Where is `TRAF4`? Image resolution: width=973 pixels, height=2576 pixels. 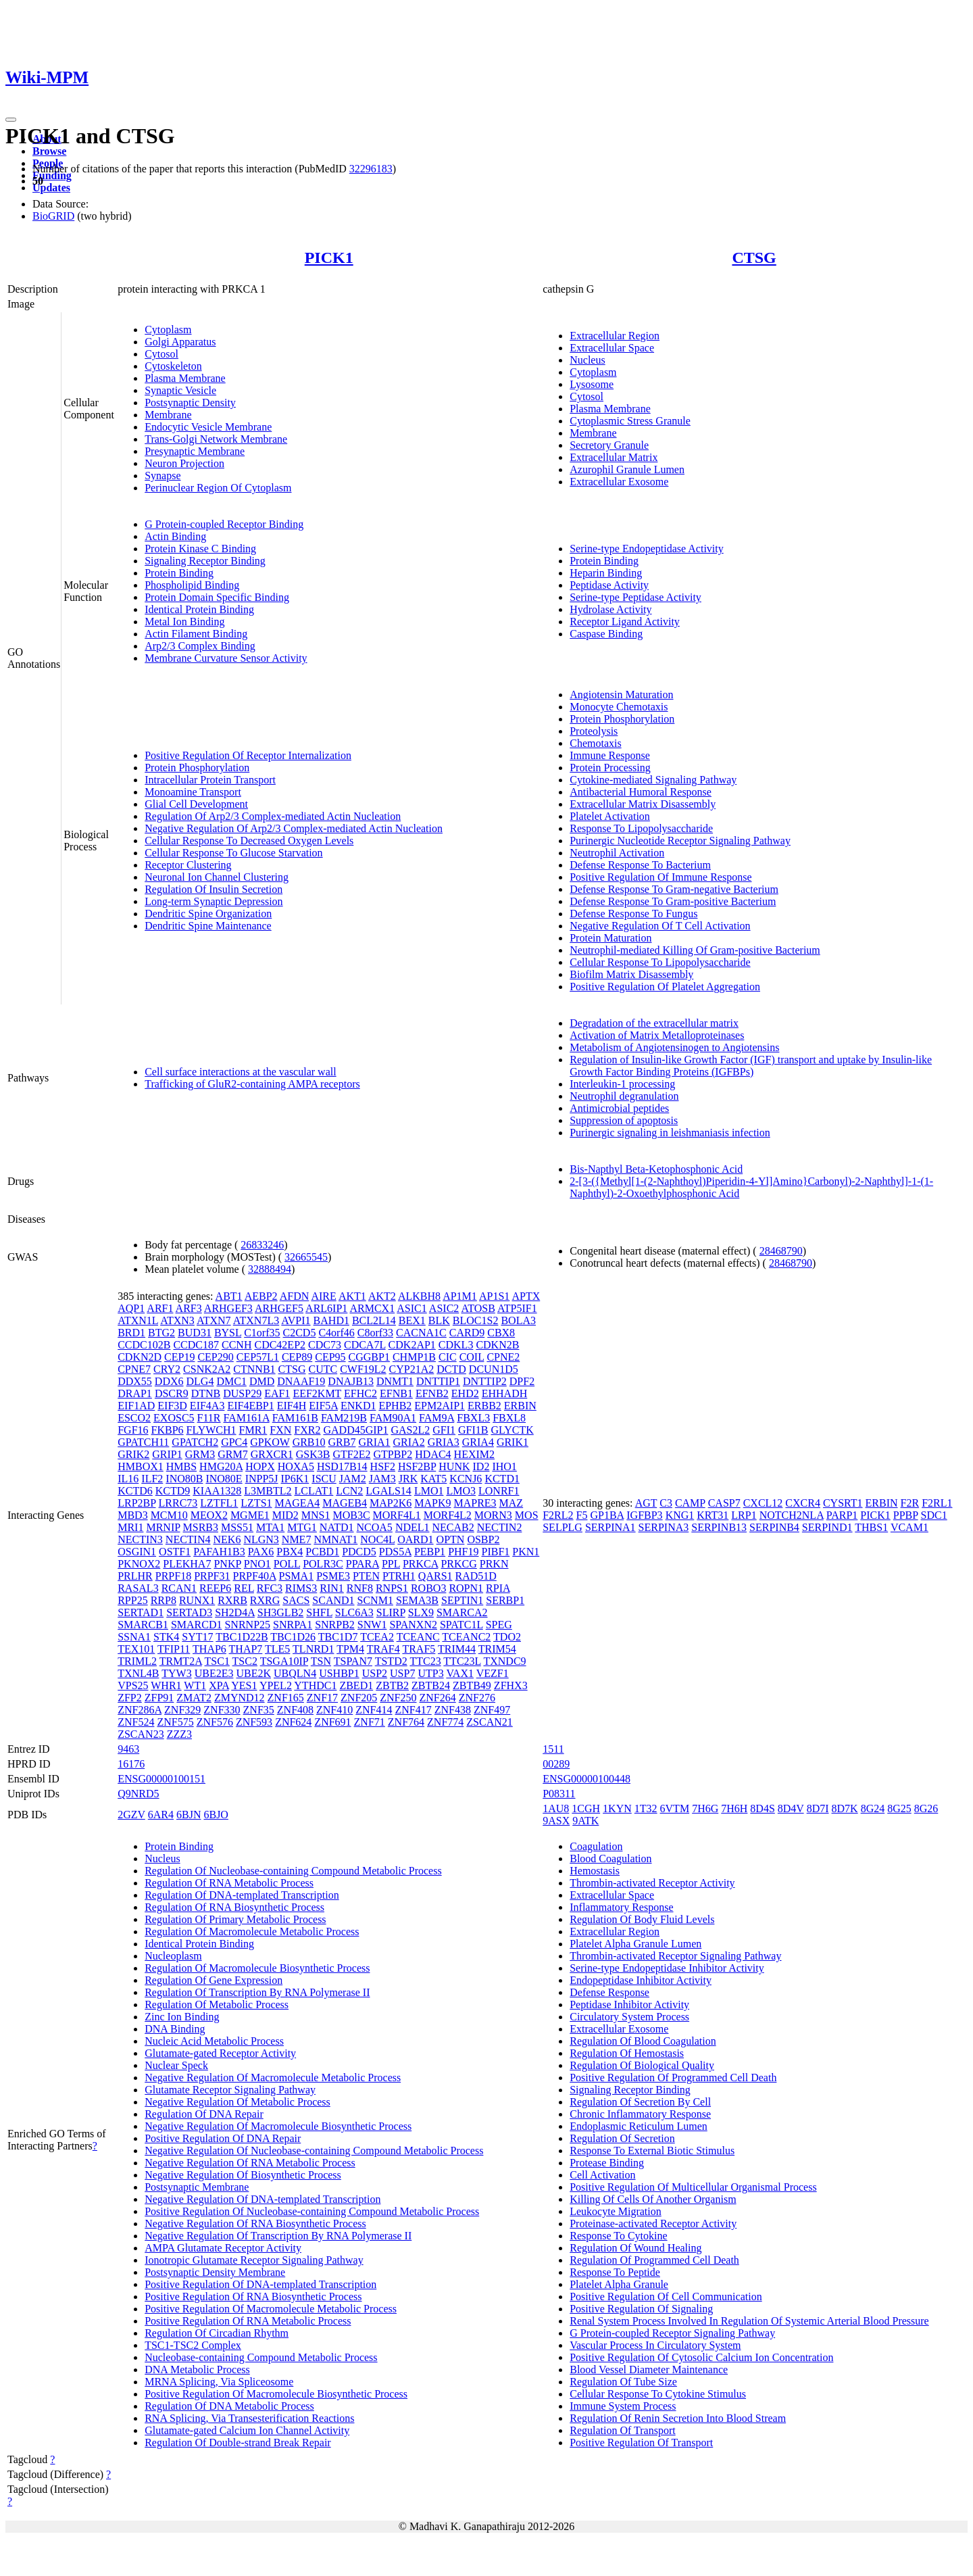
TRAF4 is located at coordinates (383, 1649).